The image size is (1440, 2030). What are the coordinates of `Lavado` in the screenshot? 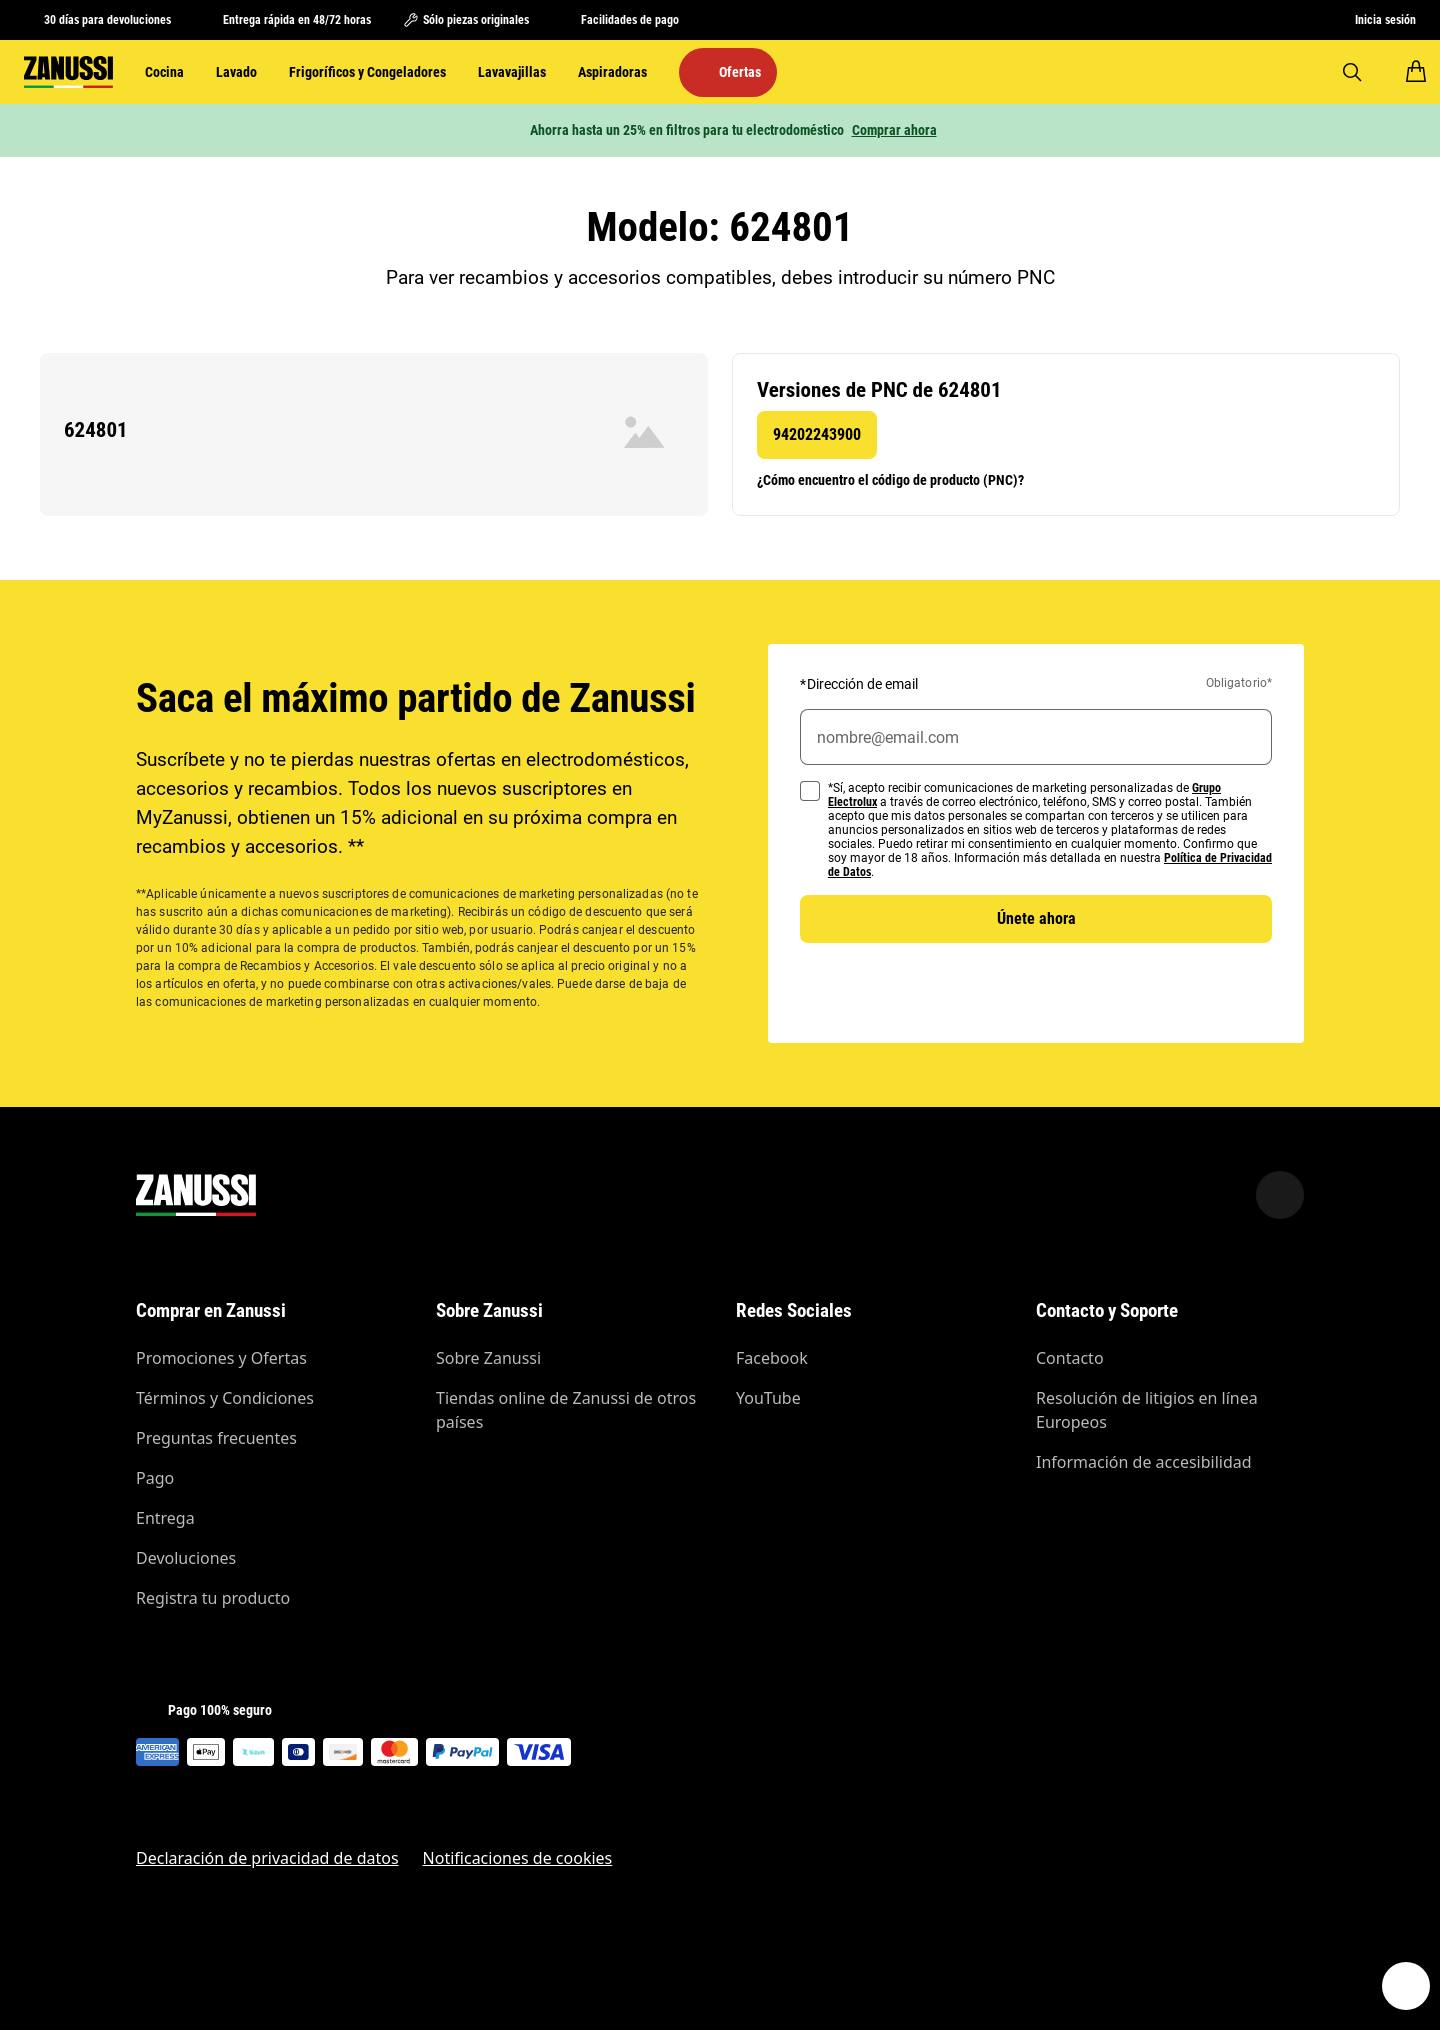 It's located at (236, 72).